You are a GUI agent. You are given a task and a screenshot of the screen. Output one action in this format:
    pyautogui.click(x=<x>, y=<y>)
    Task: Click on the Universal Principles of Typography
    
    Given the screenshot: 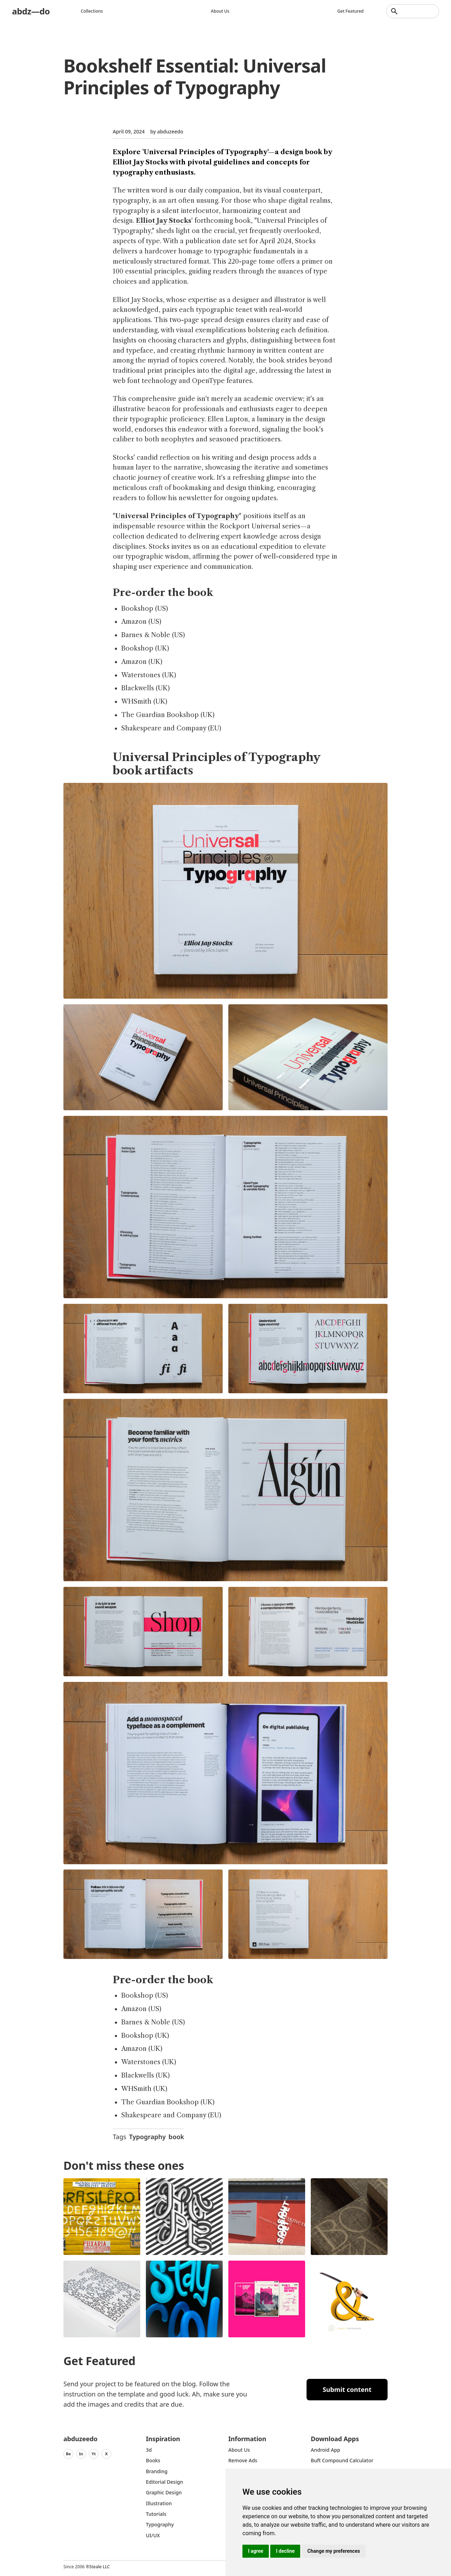 What is the action you would take?
    pyautogui.click(x=177, y=516)
    